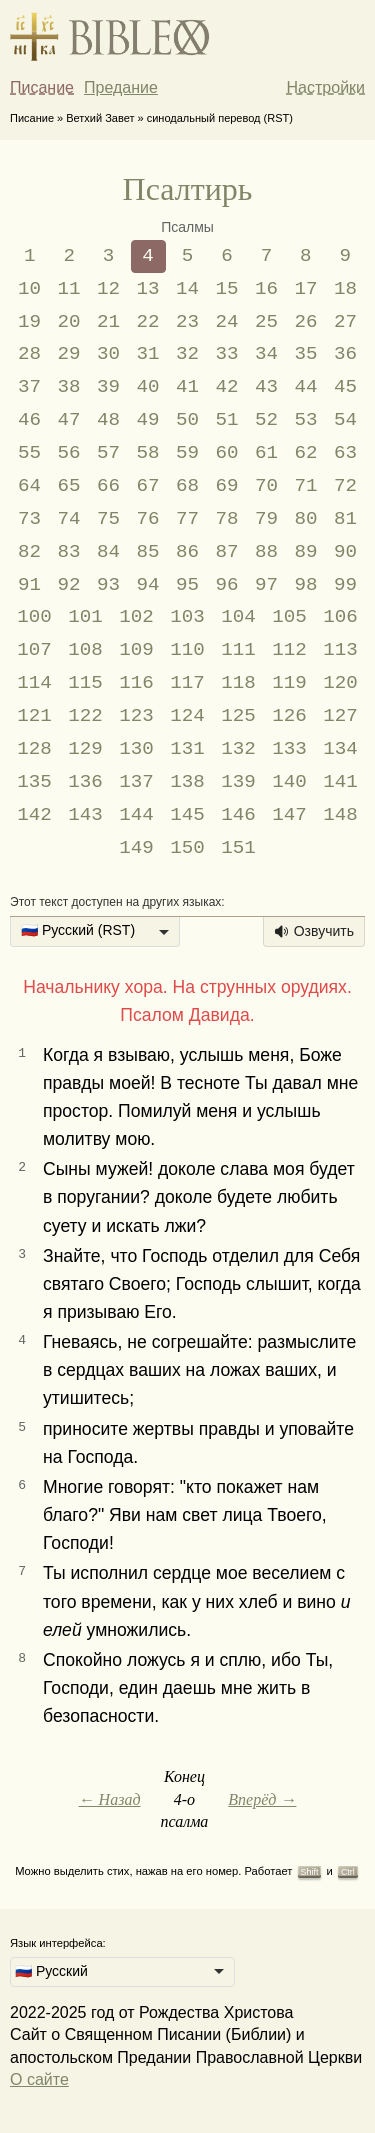 Image resolution: width=375 pixels, height=2133 pixels. Describe the element at coordinates (289, 683) in the screenshot. I see `119` at that location.